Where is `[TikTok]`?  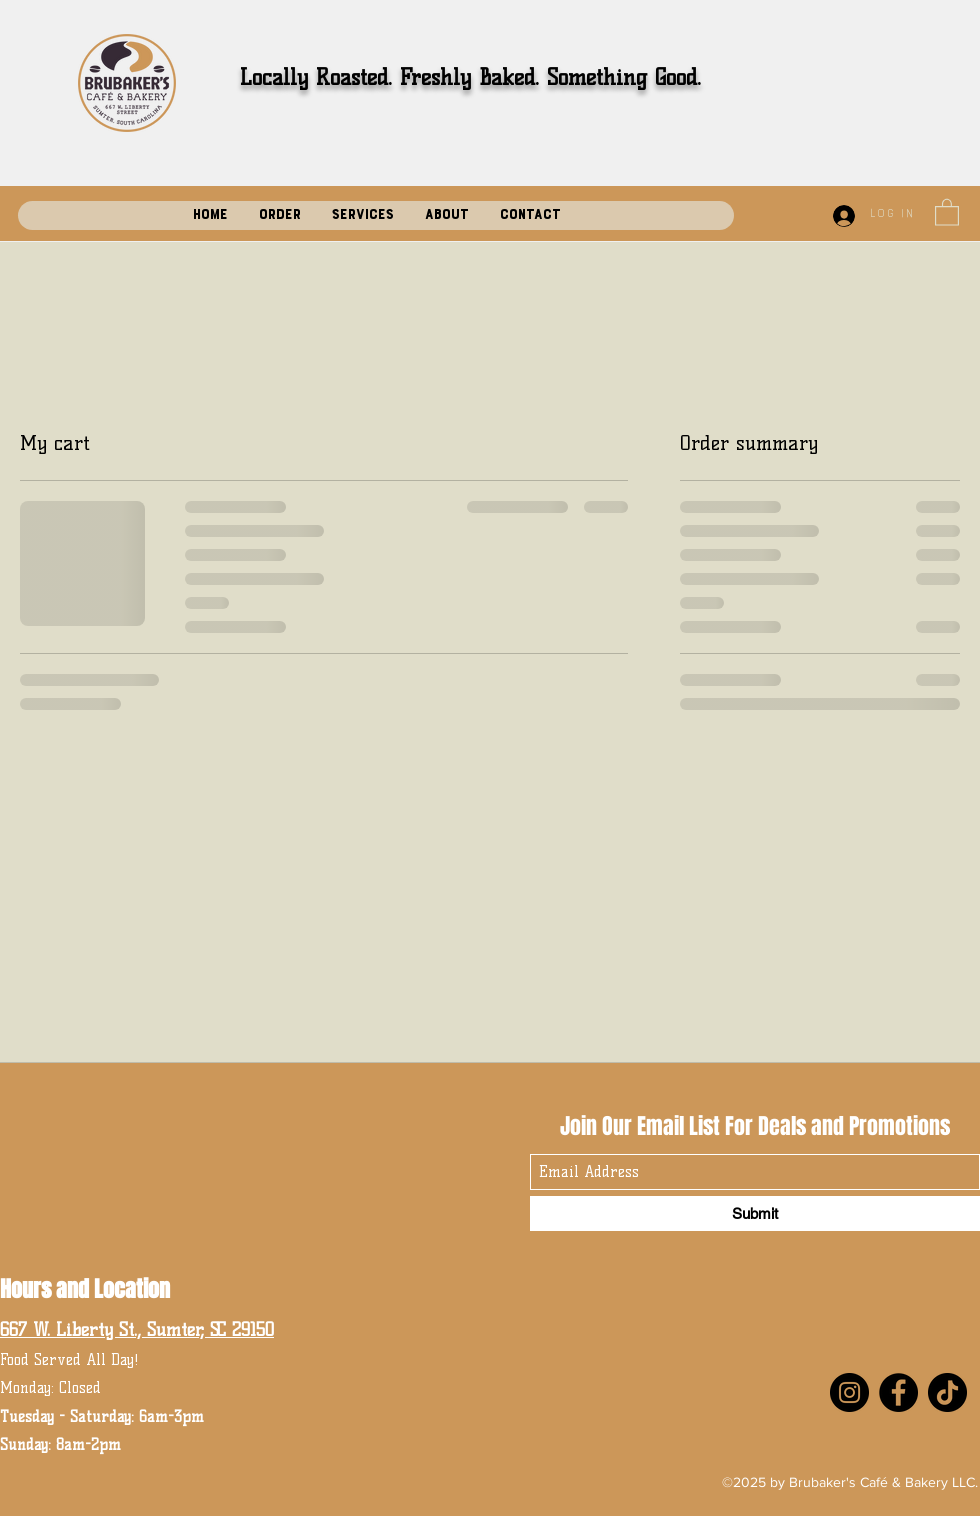
[TikTok] is located at coordinates (947, 1392).